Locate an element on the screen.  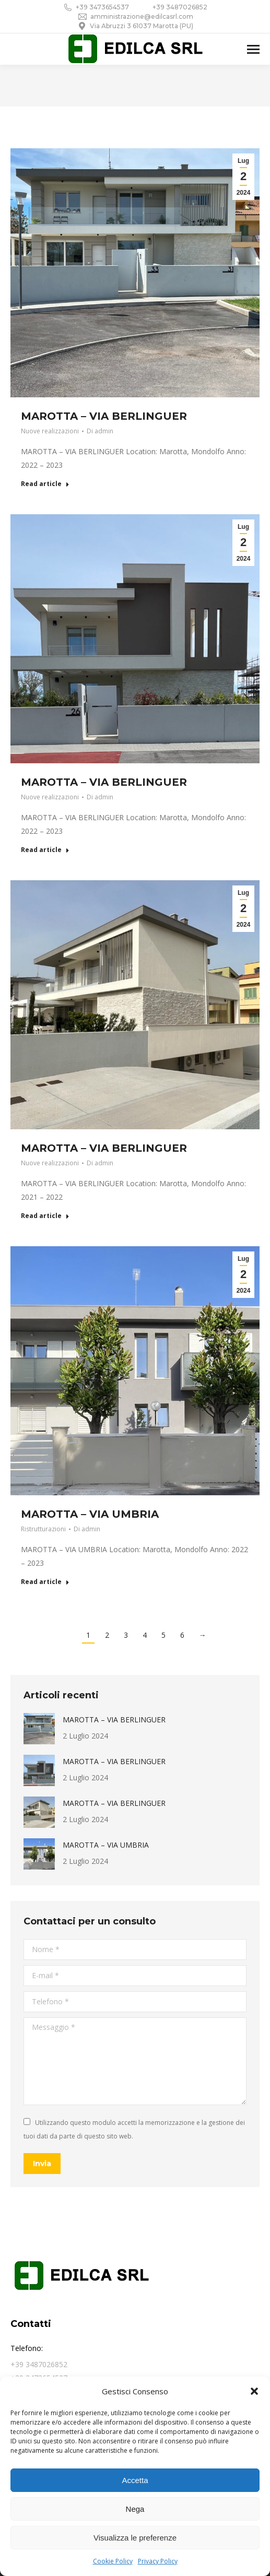
Nega is located at coordinates (135, 2508).